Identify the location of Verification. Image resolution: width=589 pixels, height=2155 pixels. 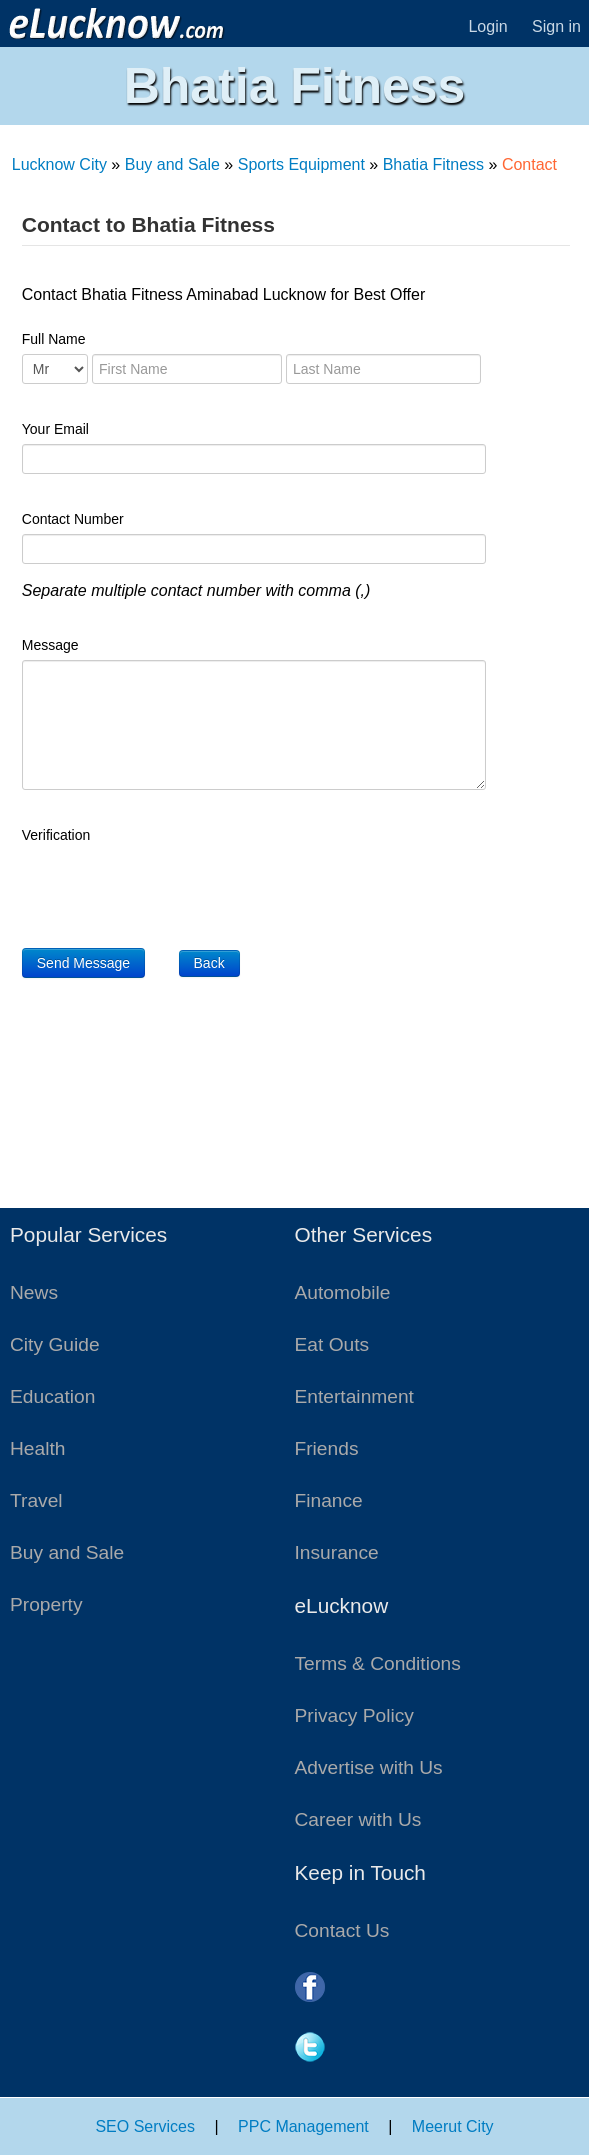
(56, 835).